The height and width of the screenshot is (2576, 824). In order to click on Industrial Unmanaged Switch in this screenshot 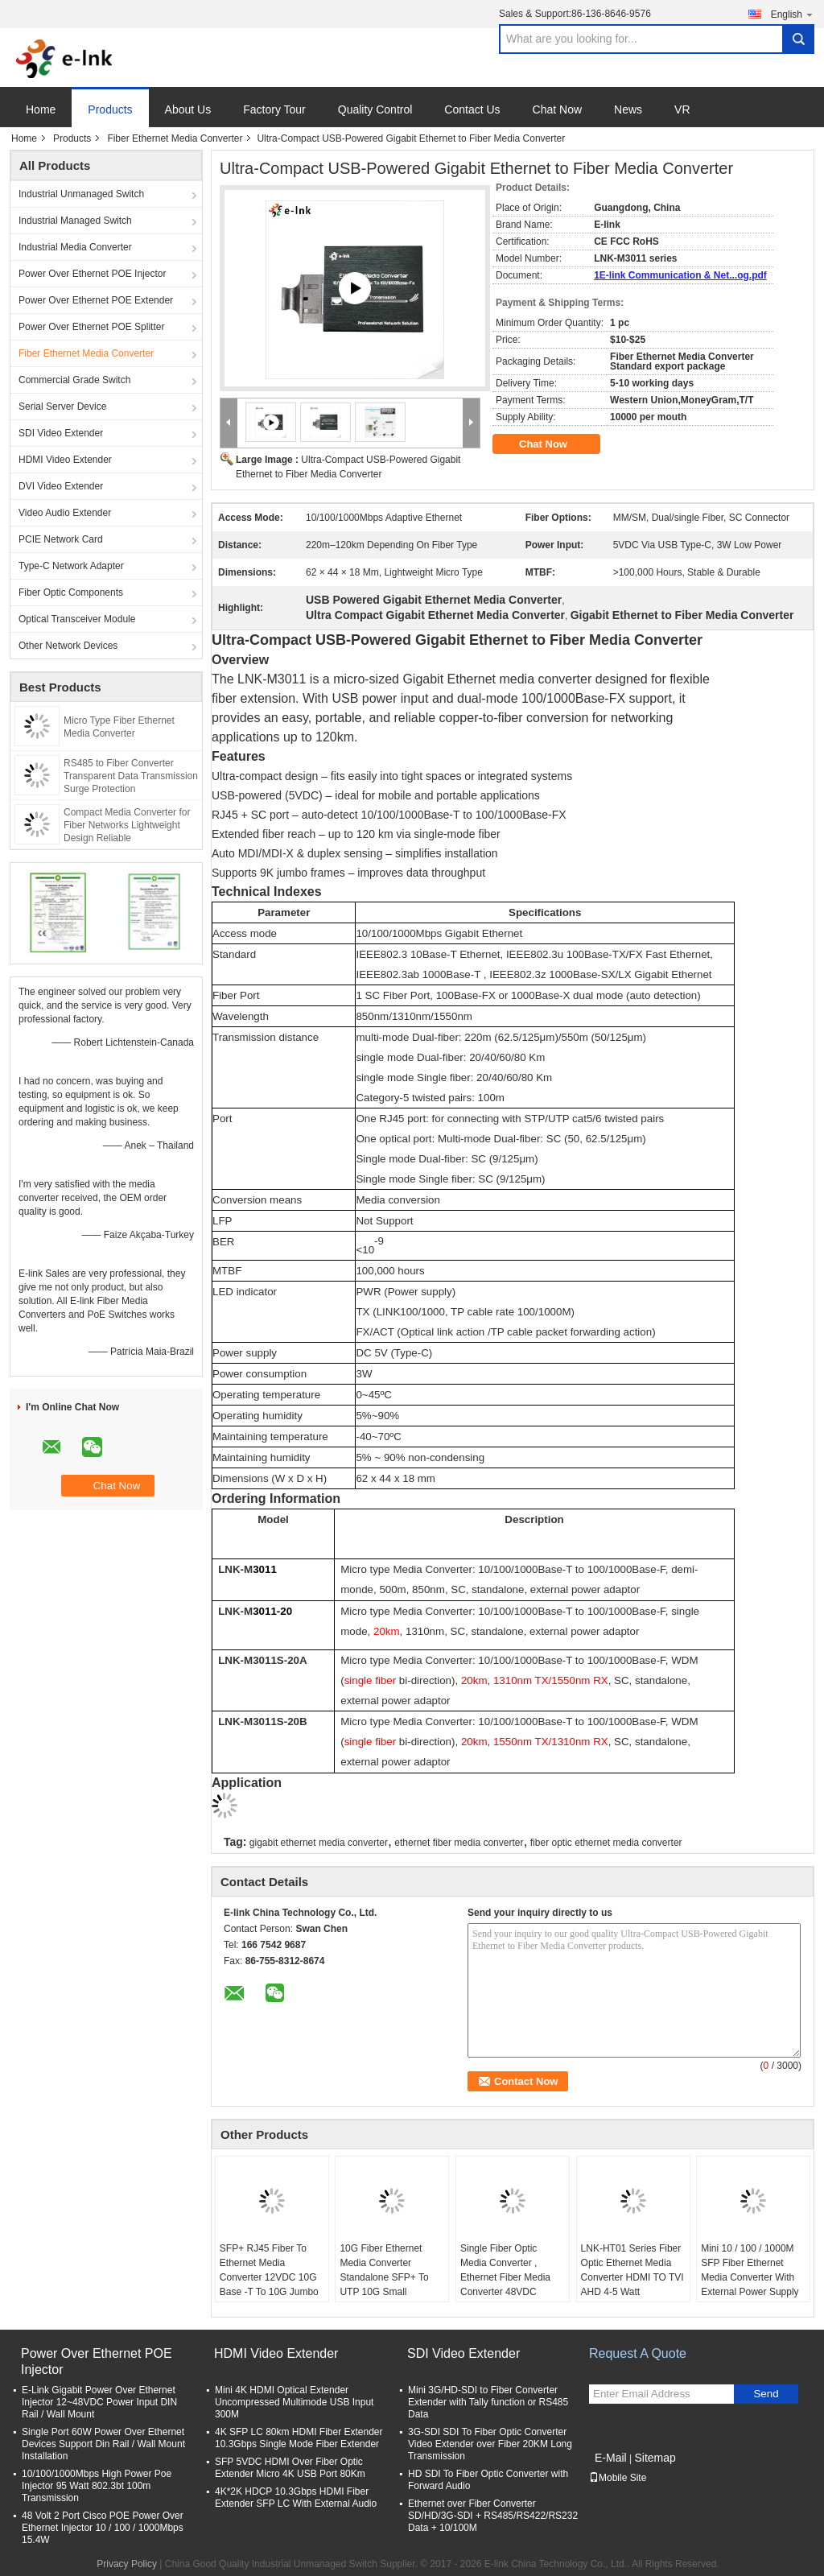, I will do `click(81, 194)`.